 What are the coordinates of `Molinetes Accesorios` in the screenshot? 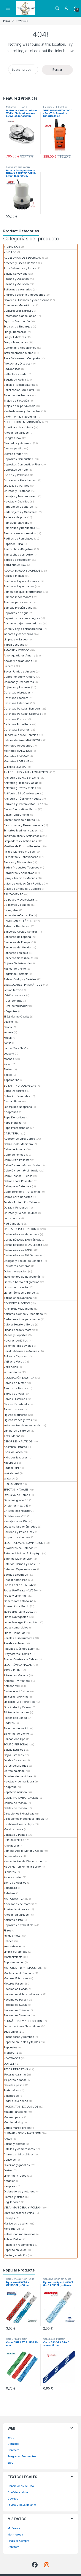 It's located at (18, 745).